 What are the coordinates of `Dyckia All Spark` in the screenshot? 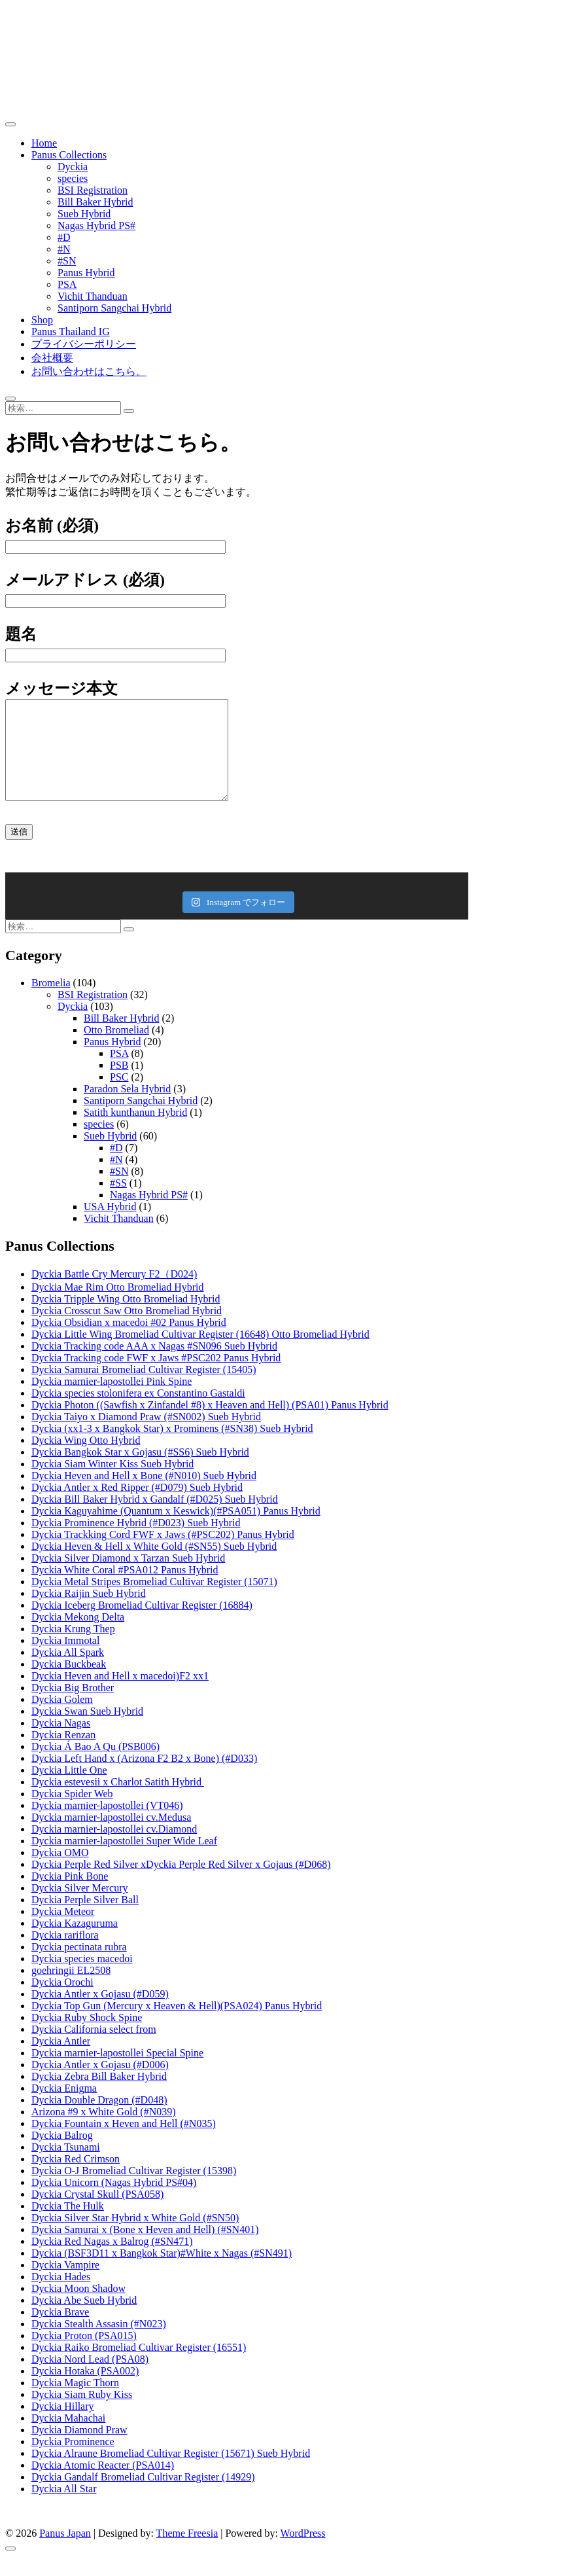 It's located at (67, 1671).